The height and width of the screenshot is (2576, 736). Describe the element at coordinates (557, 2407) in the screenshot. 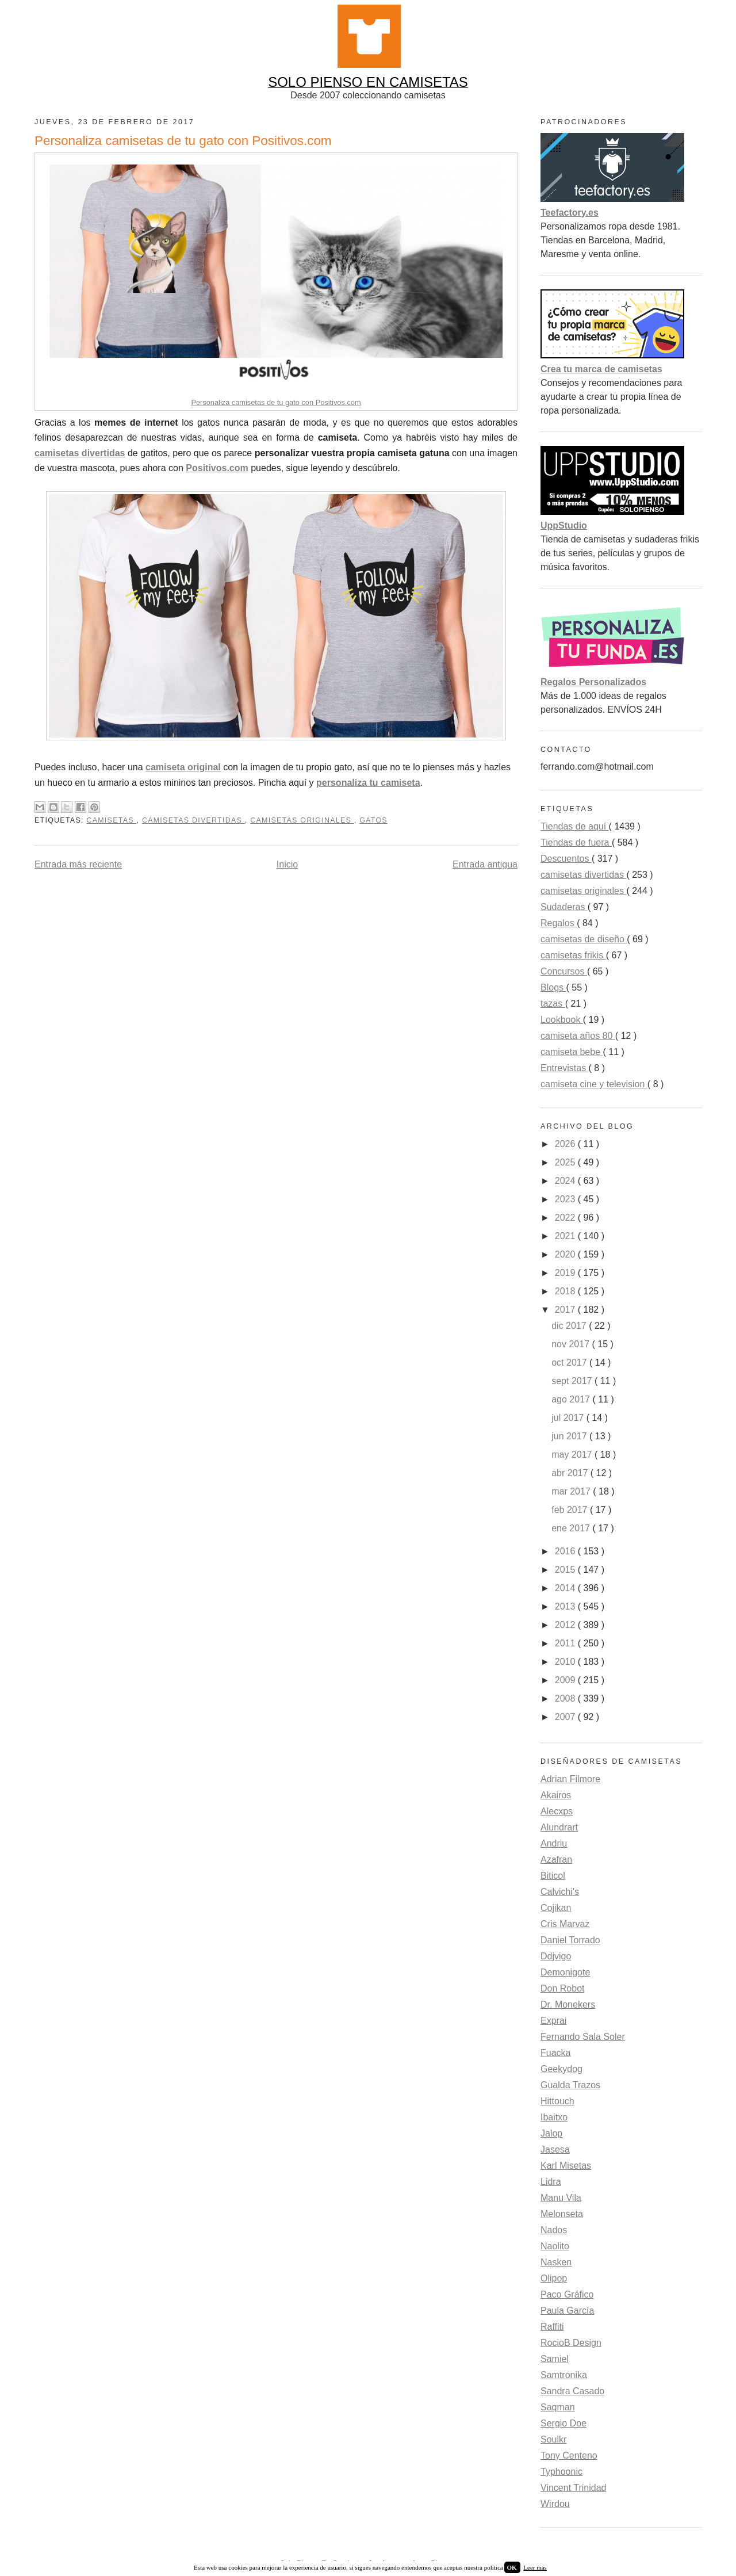

I see `Saqman` at that location.